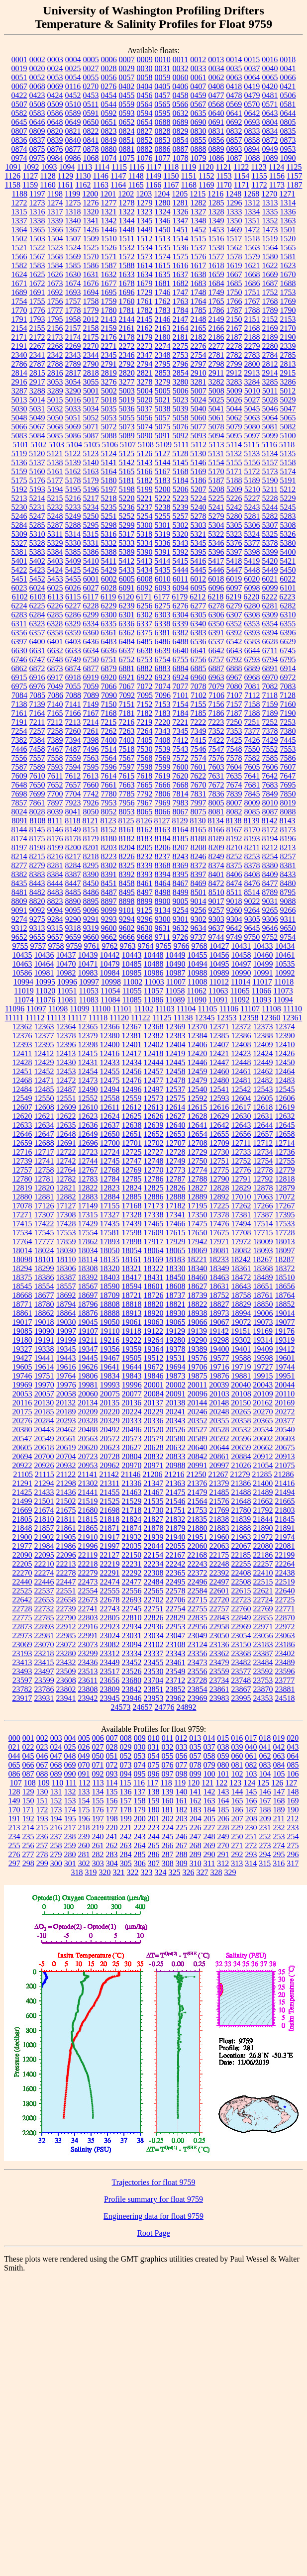  Describe the element at coordinates (175, 1872) in the screenshot. I see `325` at that location.